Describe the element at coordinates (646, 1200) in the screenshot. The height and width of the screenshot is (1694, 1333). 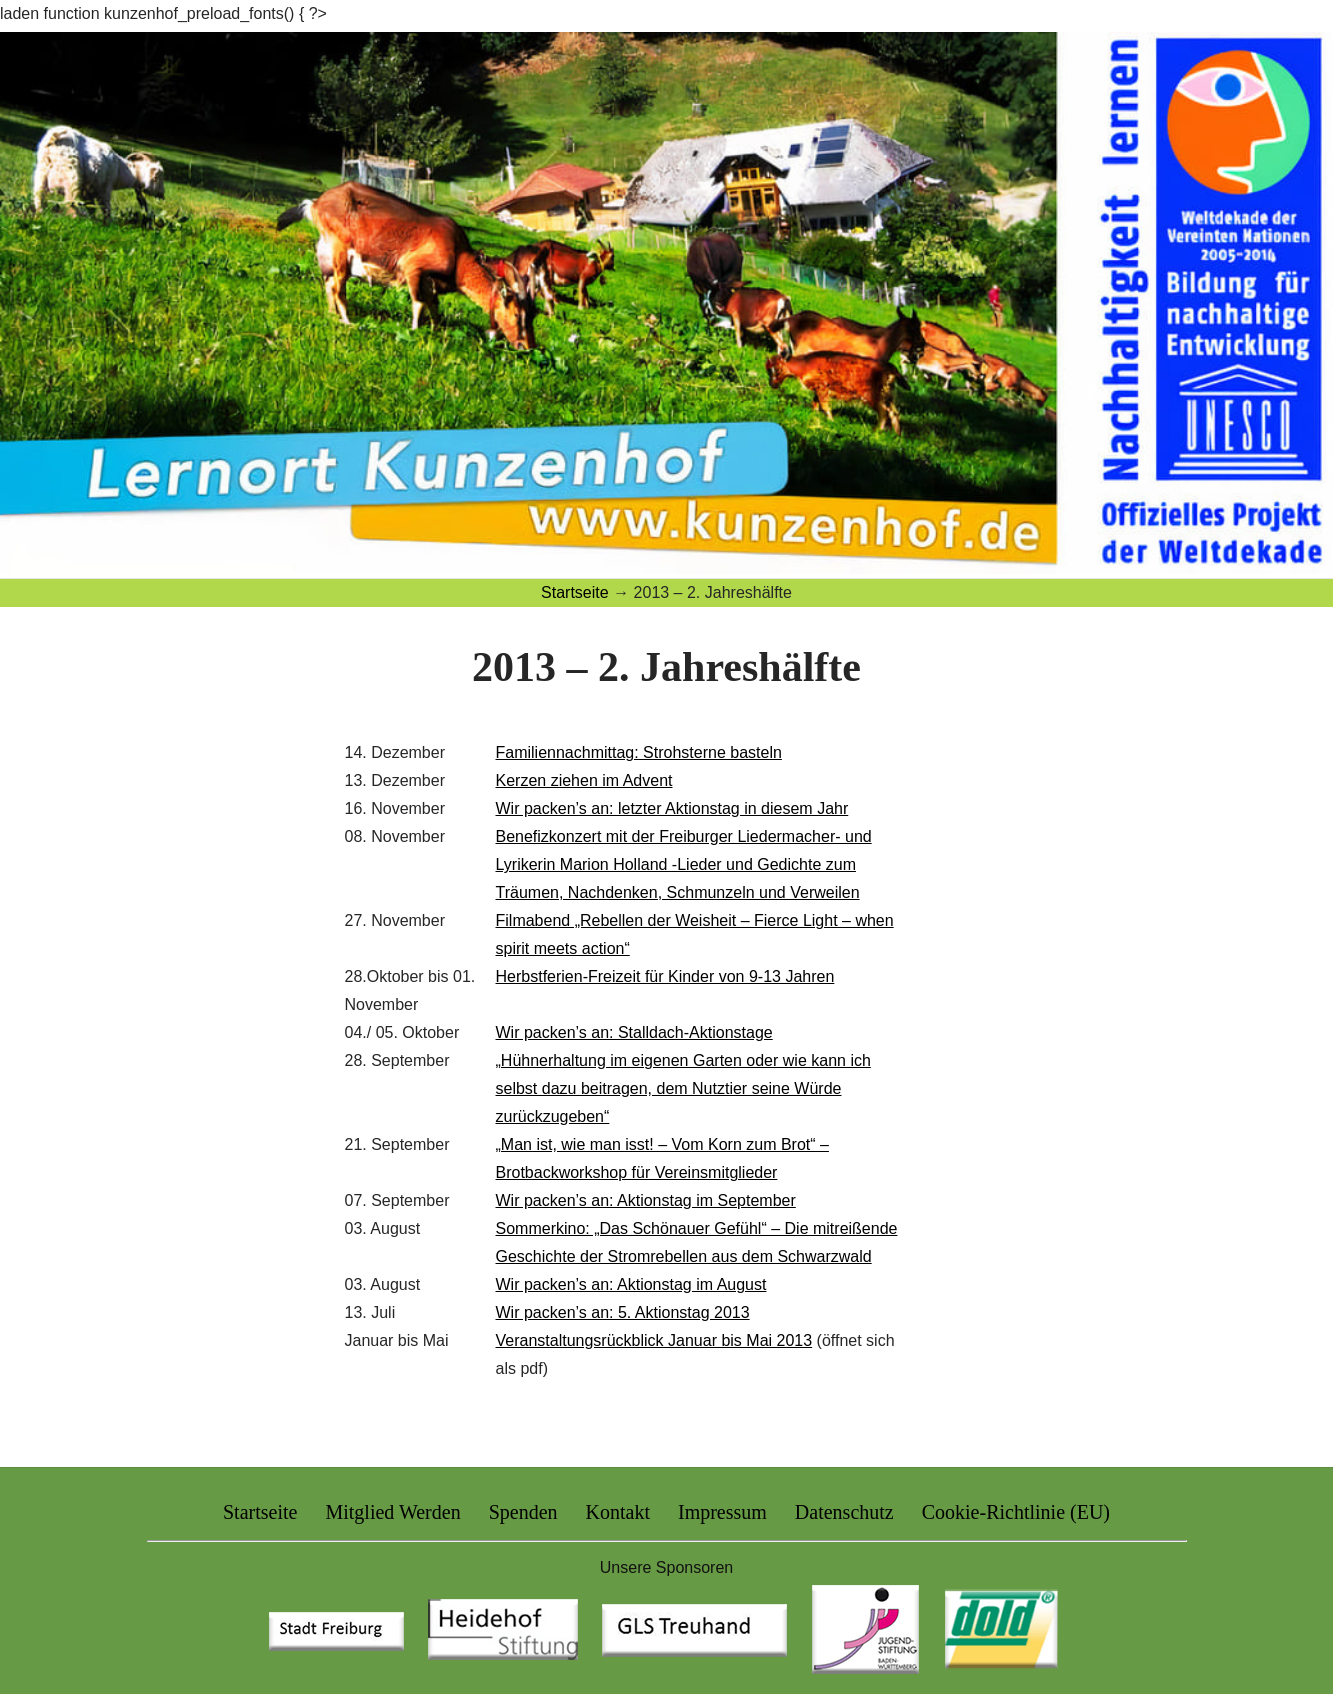
I see `Wir packen’s an: Aktionstag im September` at that location.